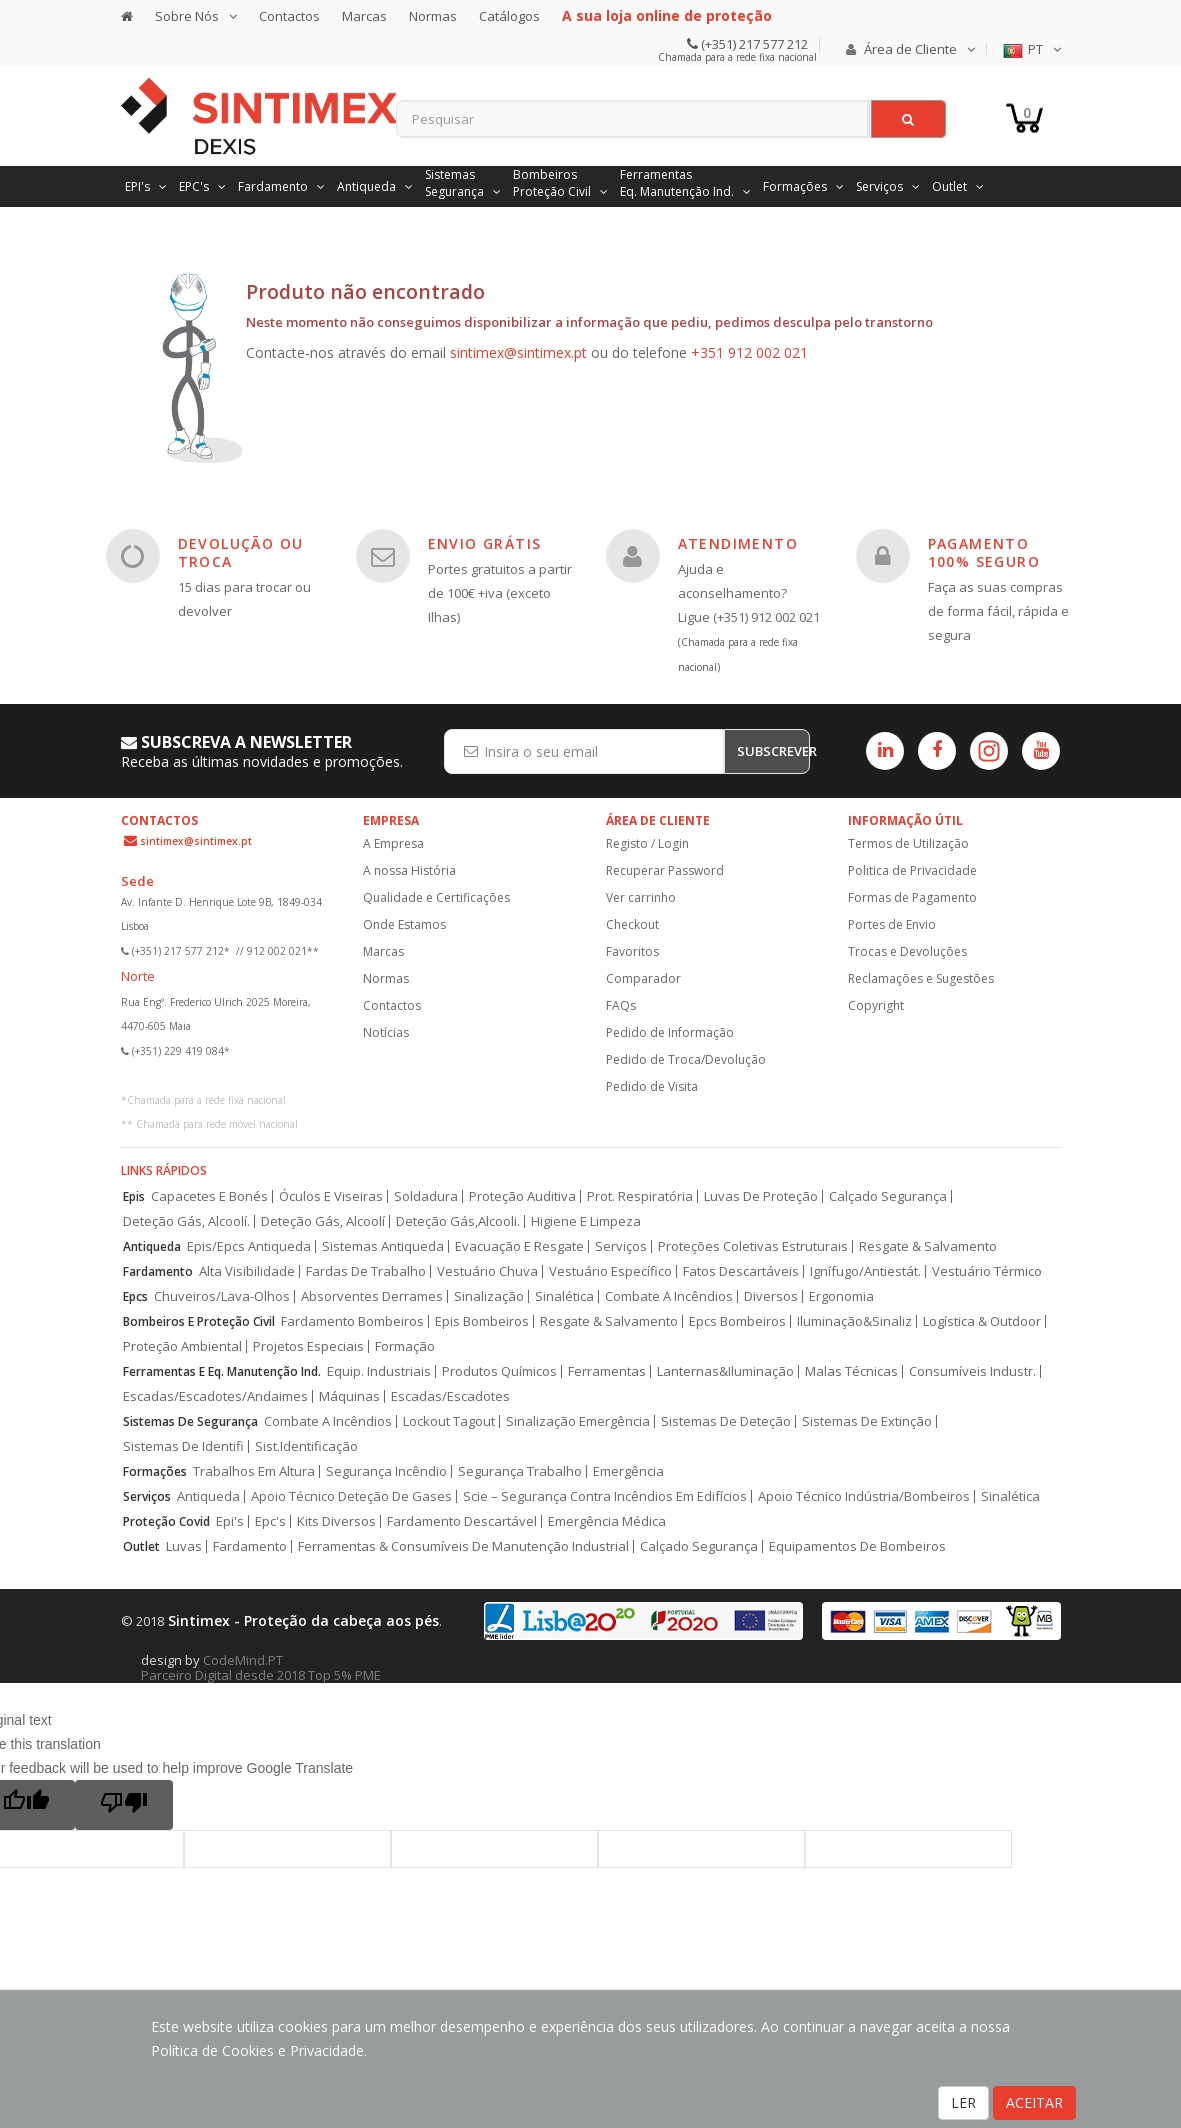  Describe the element at coordinates (184, 1546) in the screenshot. I see `Luvas` at that location.